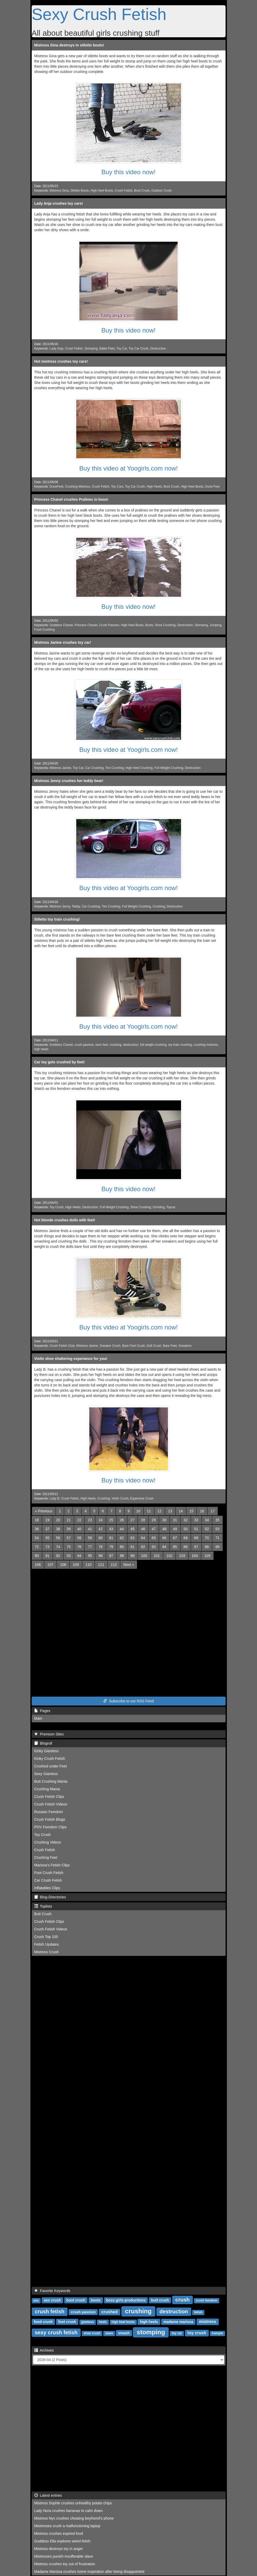  Describe the element at coordinates (69, 1529) in the screenshot. I see `39` at that location.